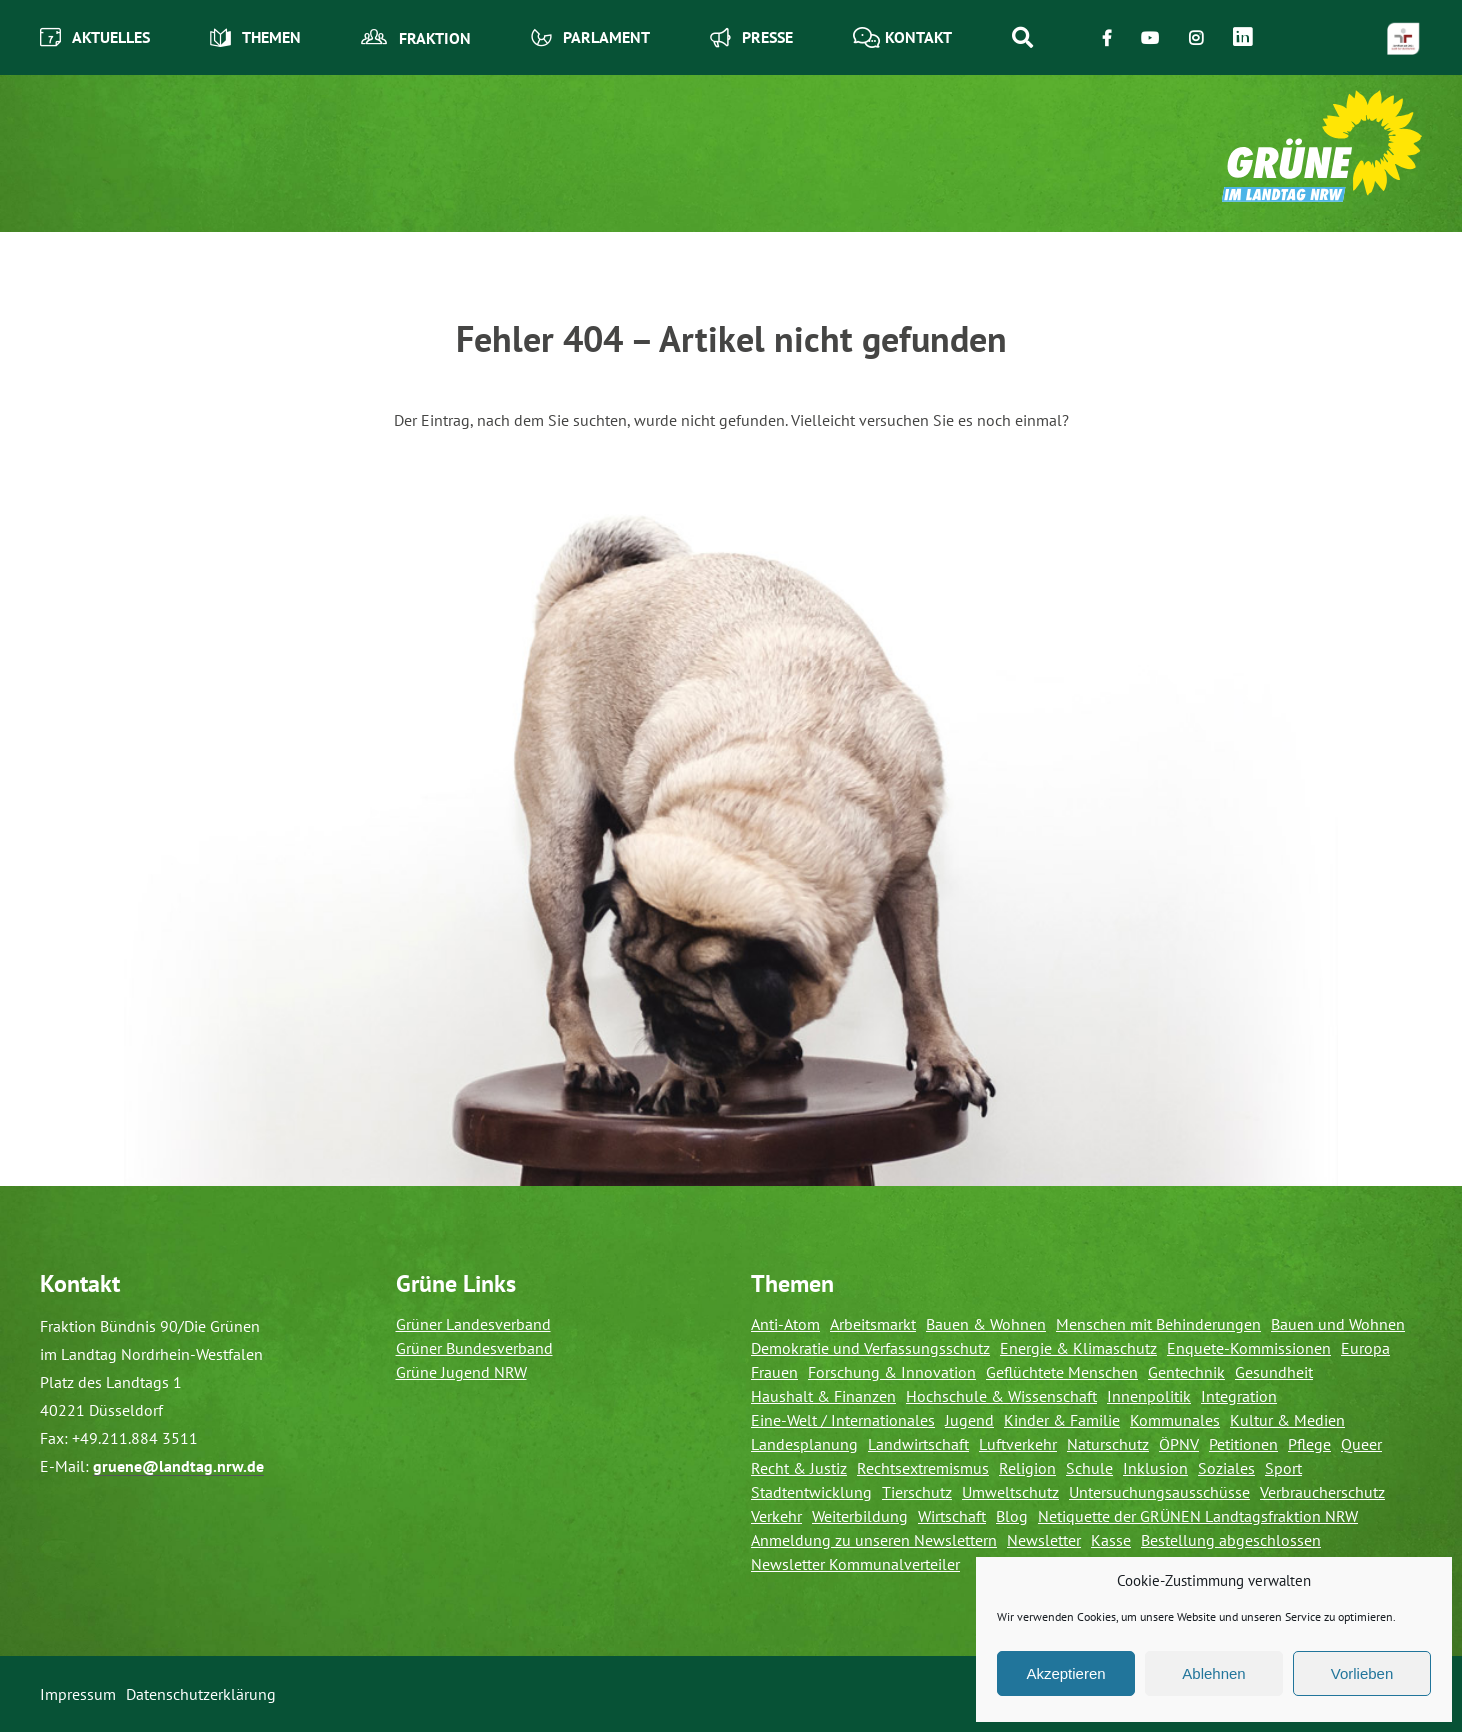 The width and height of the screenshot is (1462, 1732). I want to click on Europa, so click(1365, 1348).